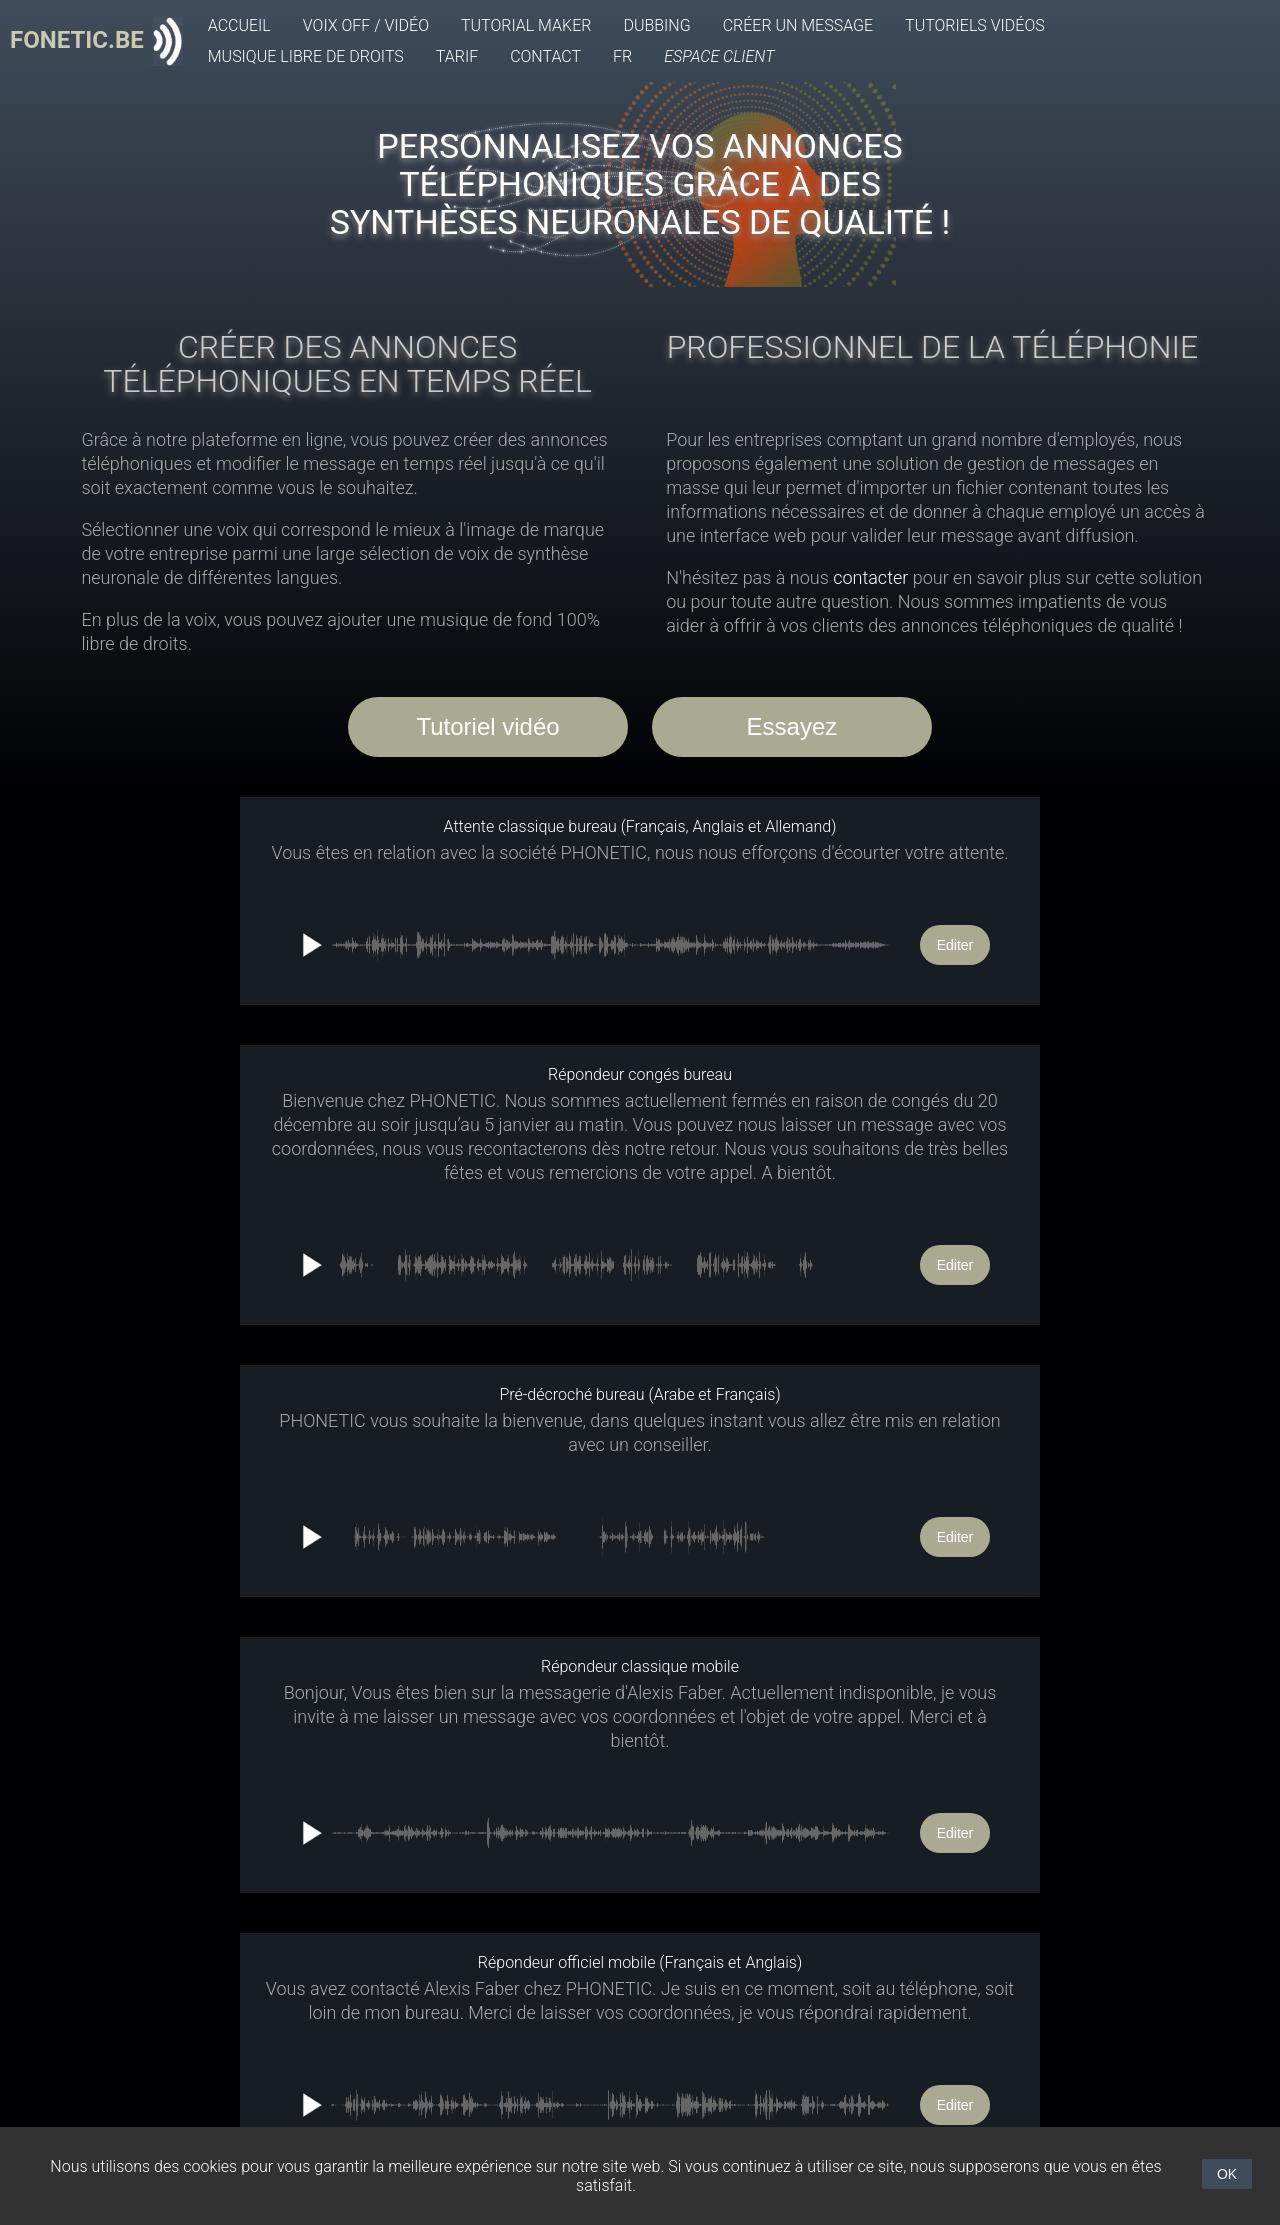 The height and width of the screenshot is (2225, 1280). I want to click on Espace client, so click(719, 56).